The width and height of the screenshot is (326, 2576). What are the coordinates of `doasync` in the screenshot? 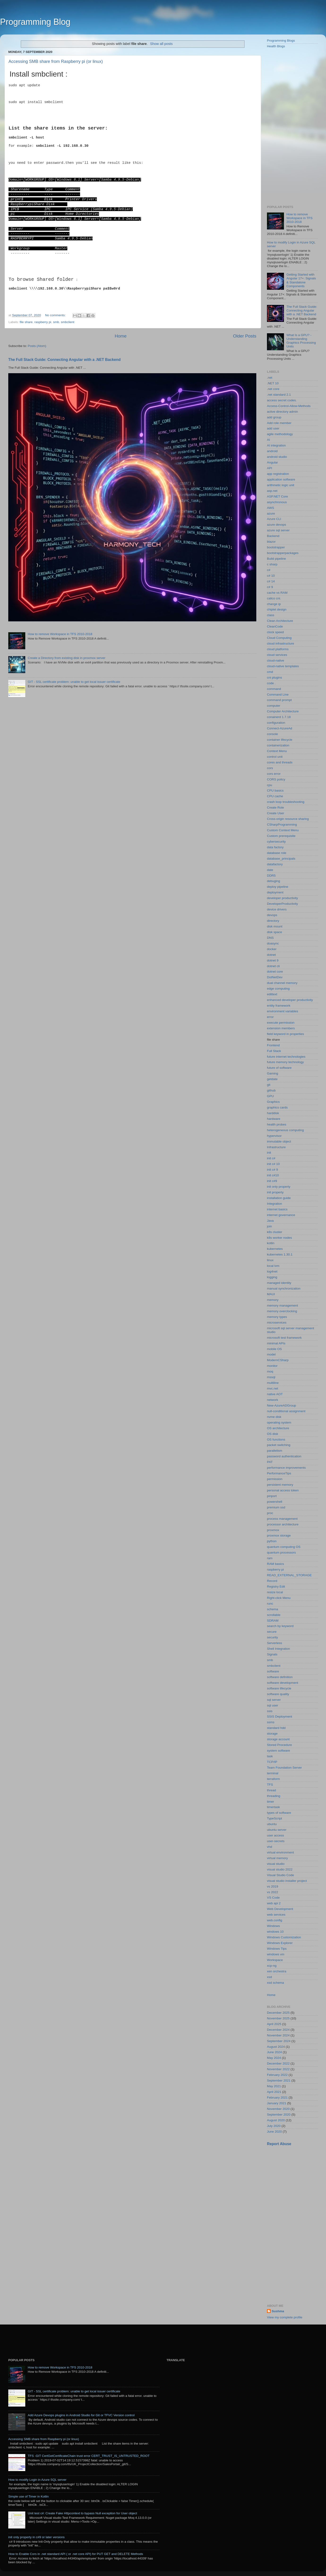 It's located at (273, 943).